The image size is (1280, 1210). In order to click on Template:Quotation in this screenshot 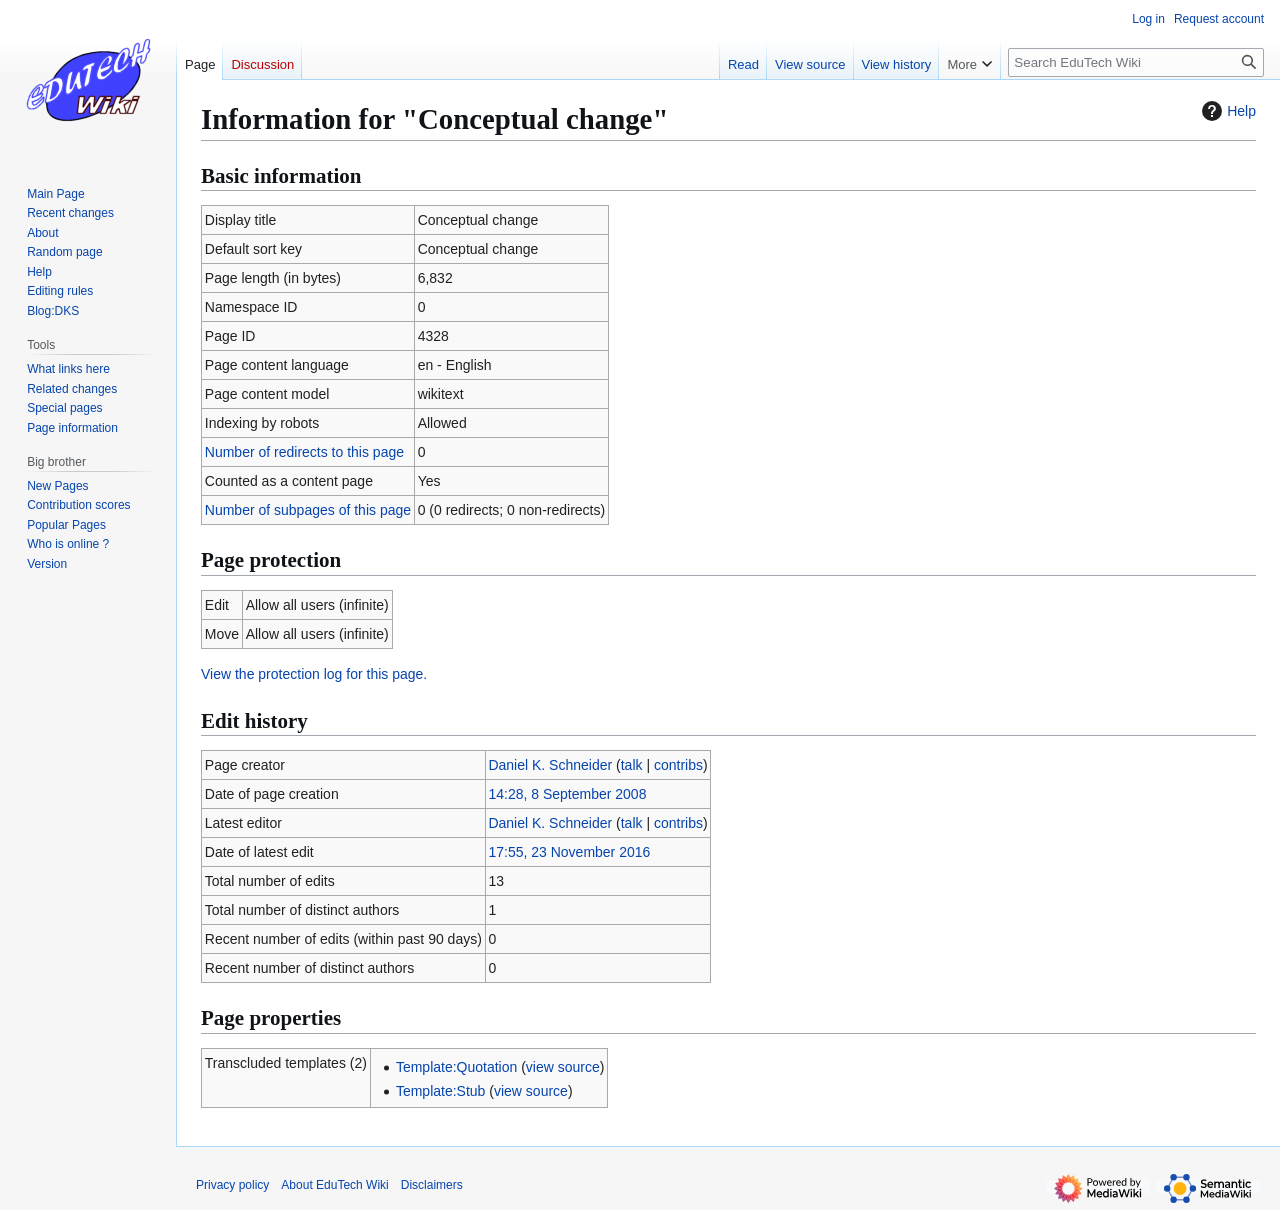, I will do `click(456, 1067)`.